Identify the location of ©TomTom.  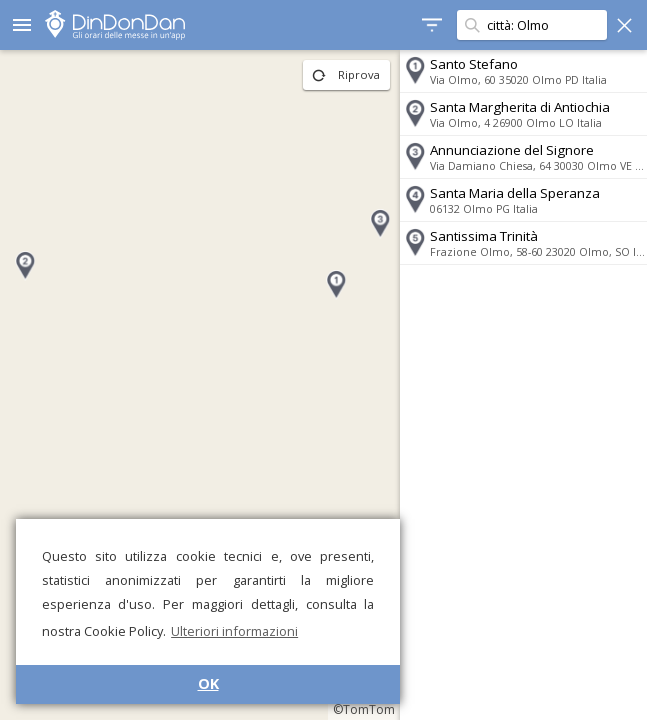
(361, 709).